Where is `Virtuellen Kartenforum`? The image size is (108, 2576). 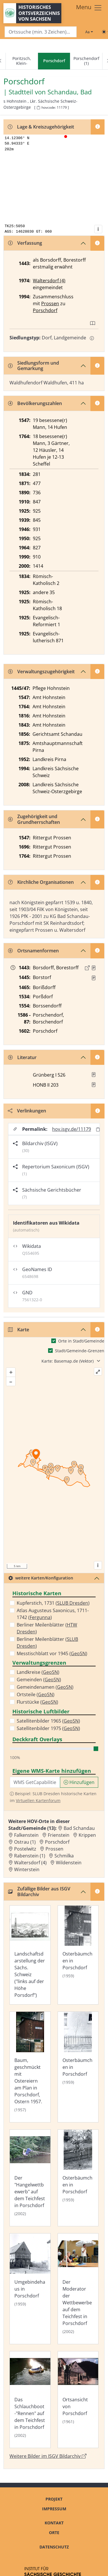 Virtuellen Kartenforum is located at coordinates (38, 1800).